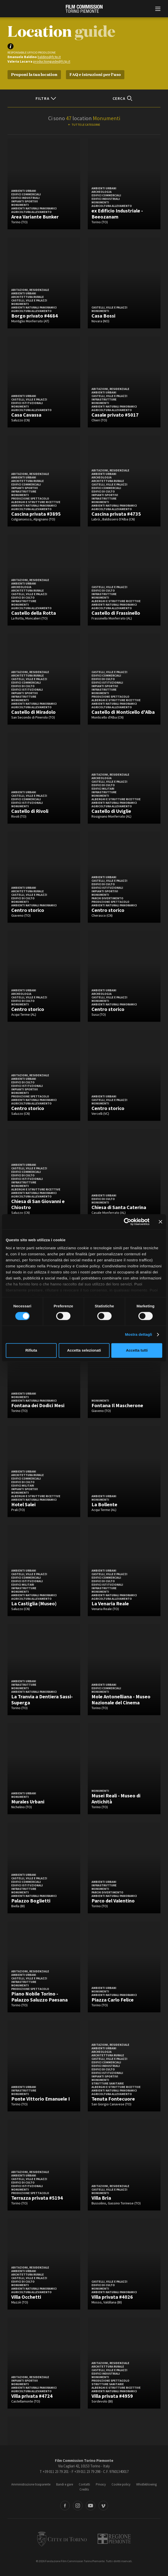 This screenshot has height=2576, width=168. What do you see at coordinates (84, 2489) in the screenshot?
I see `Credits` at bounding box center [84, 2489].